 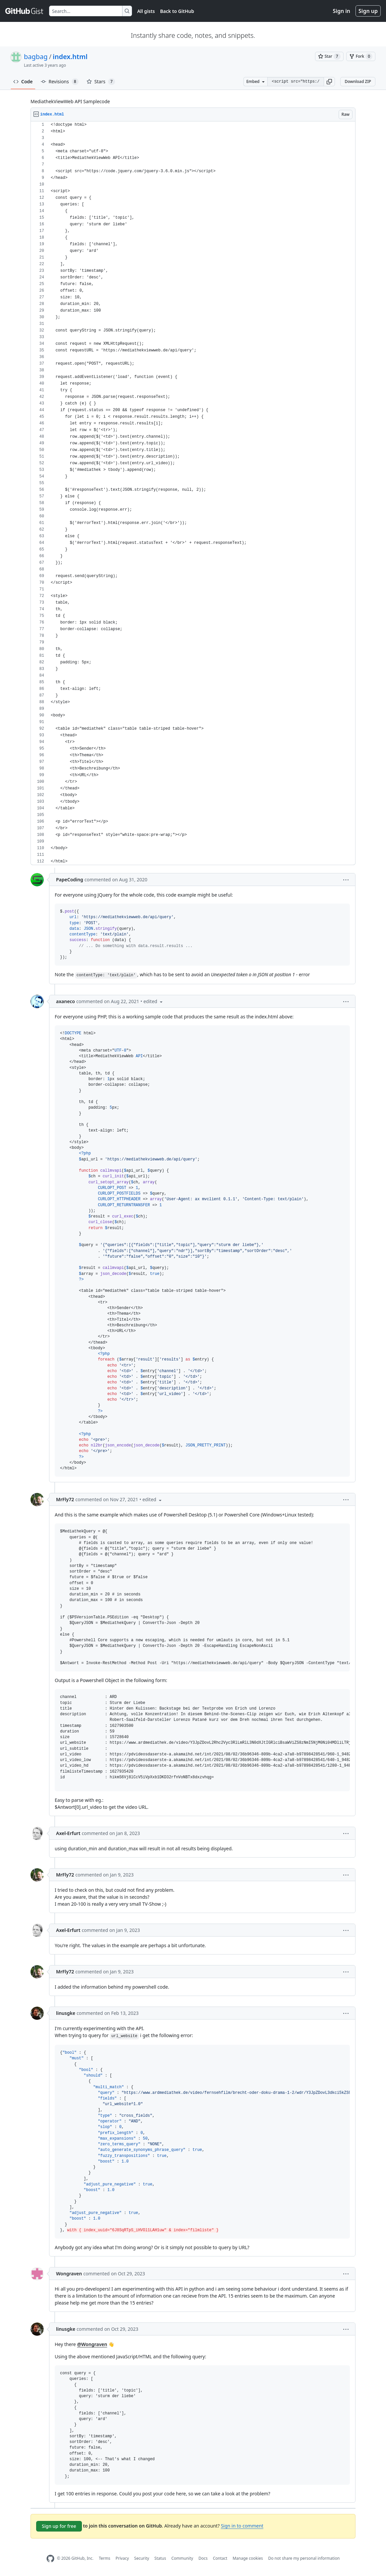 What do you see at coordinates (146, 11) in the screenshot?
I see `All gists` at bounding box center [146, 11].